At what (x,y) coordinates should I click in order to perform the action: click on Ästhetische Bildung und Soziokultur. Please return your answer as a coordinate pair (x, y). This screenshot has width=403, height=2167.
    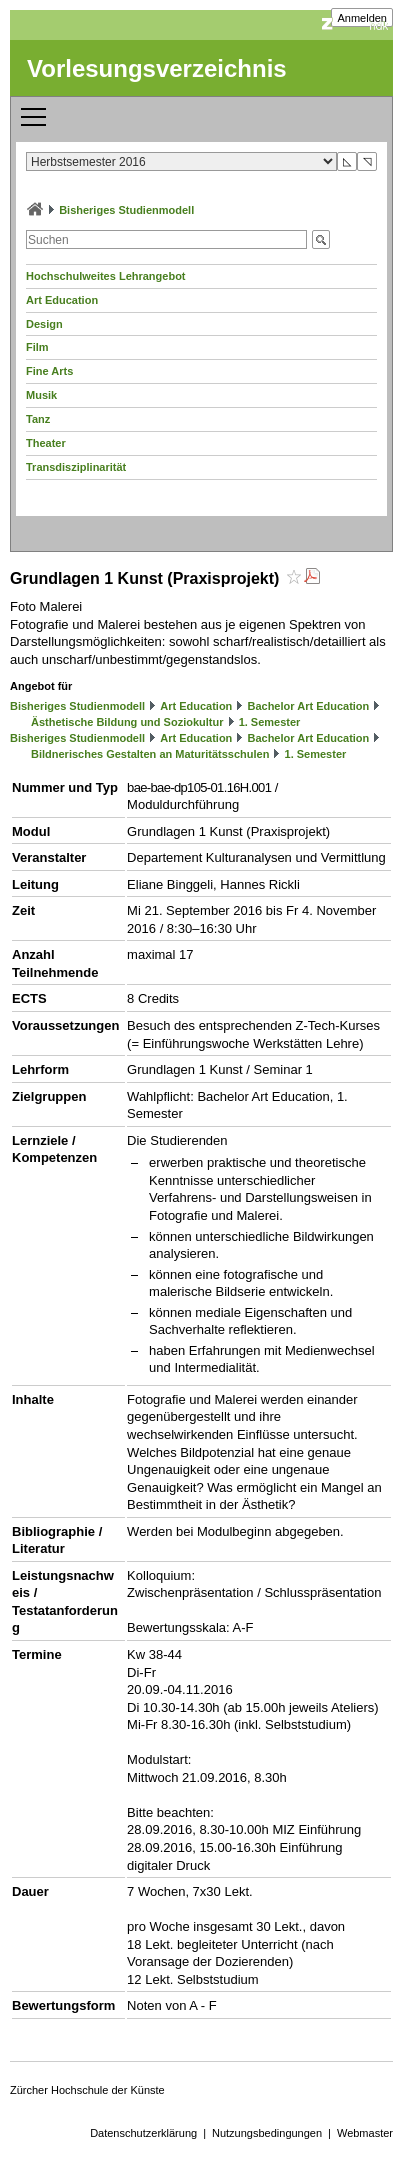
    Looking at the image, I should click on (127, 722).